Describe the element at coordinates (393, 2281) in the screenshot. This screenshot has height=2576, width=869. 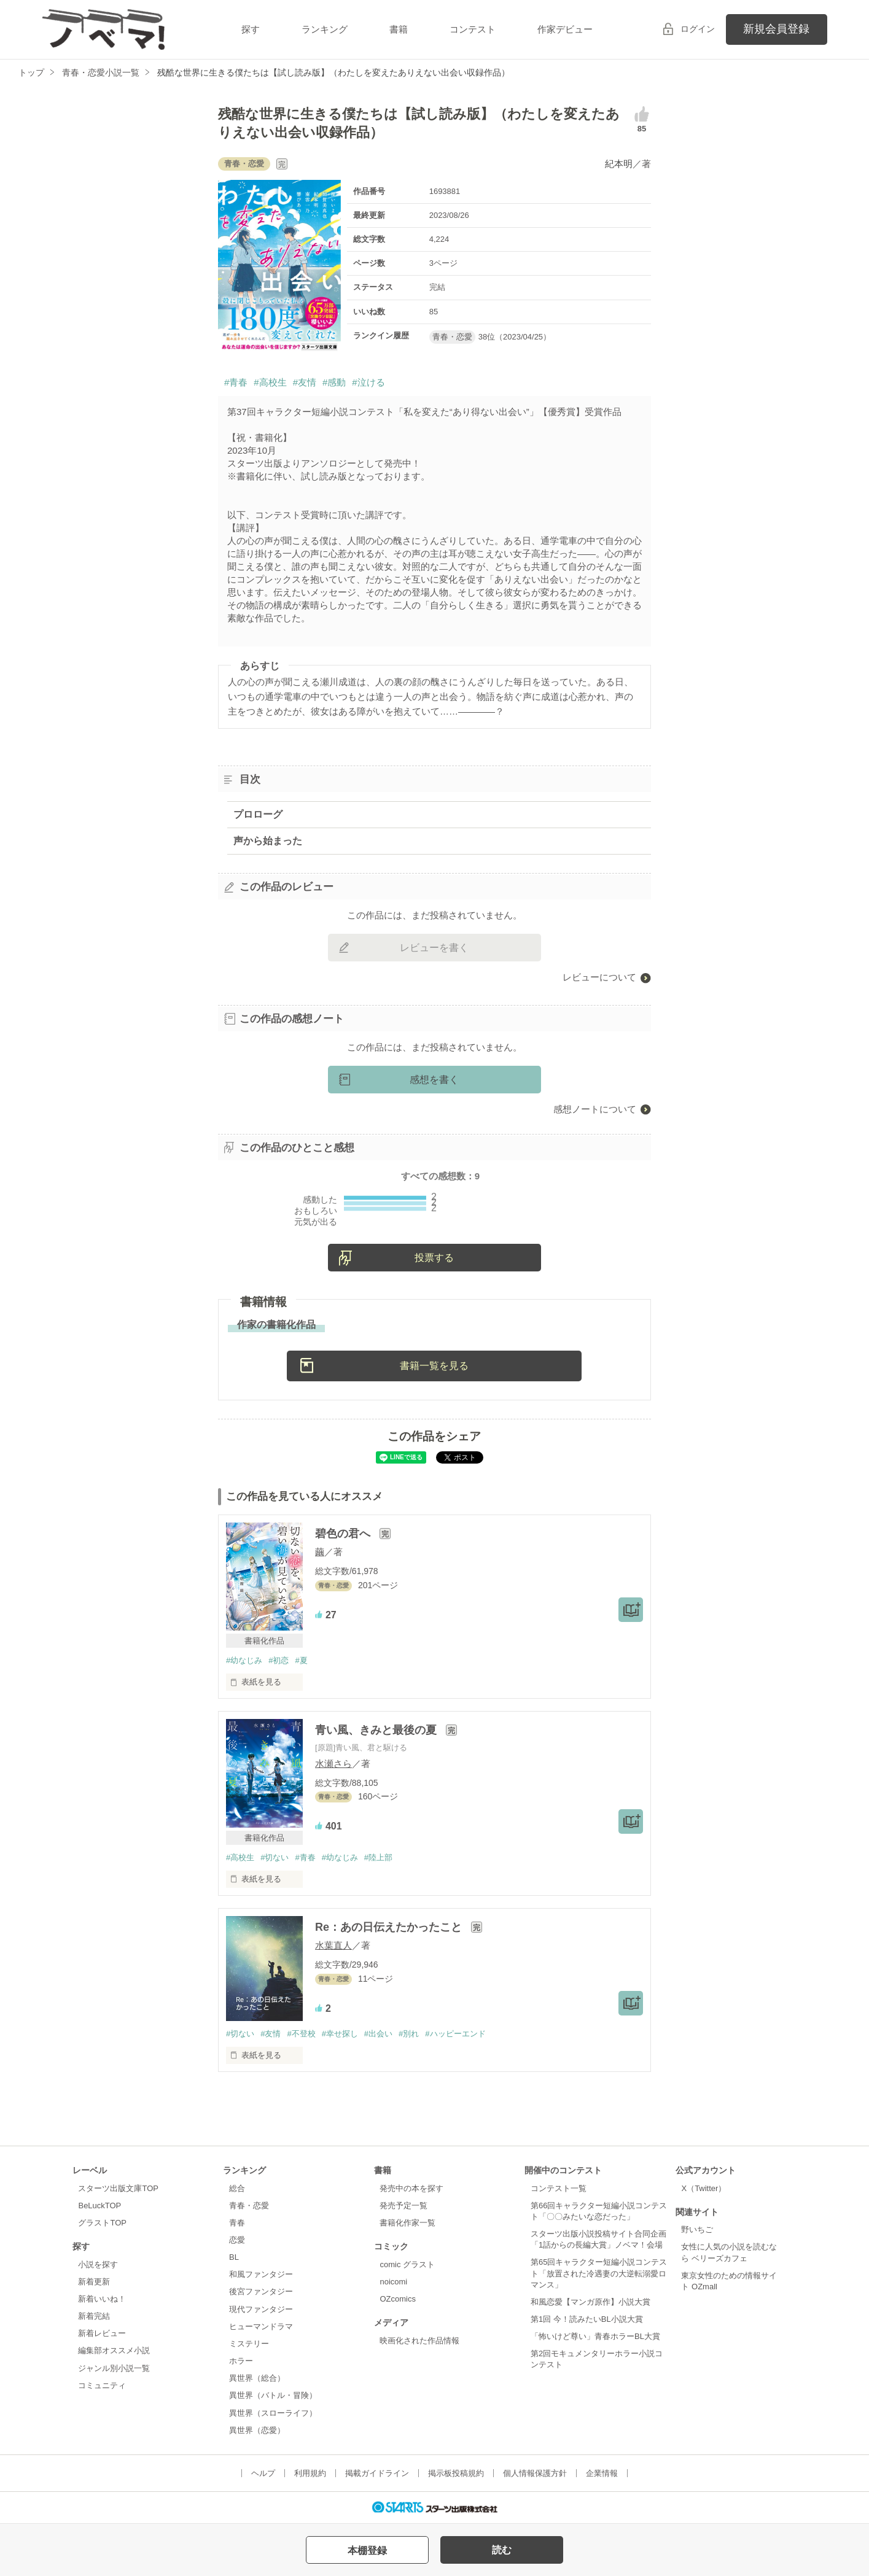
I see `noicomi` at that location.